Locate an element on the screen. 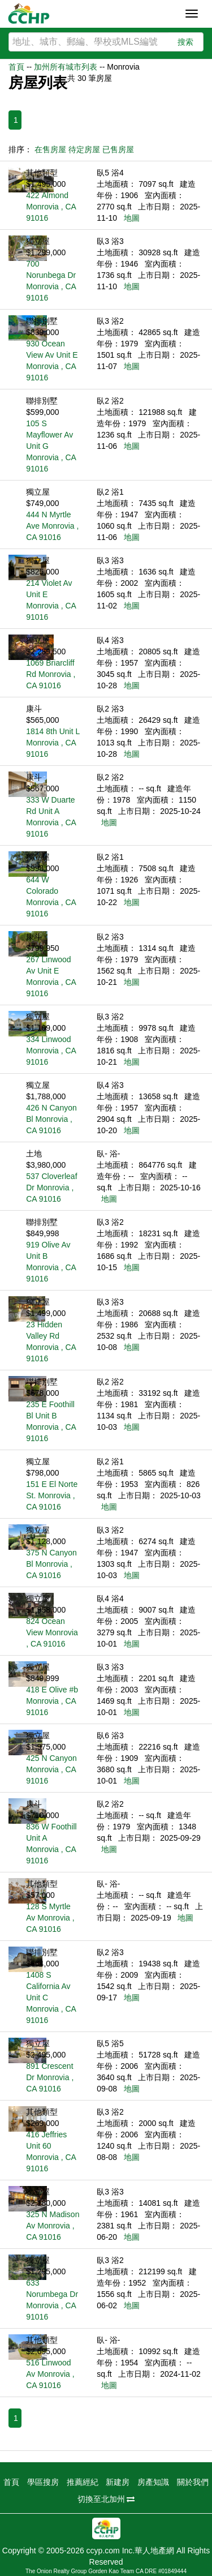 This screenshot has width=212, height=2576. 375 N Canyon Bl Monrovia , CA 91016 is located at coordinates (51, 1564).